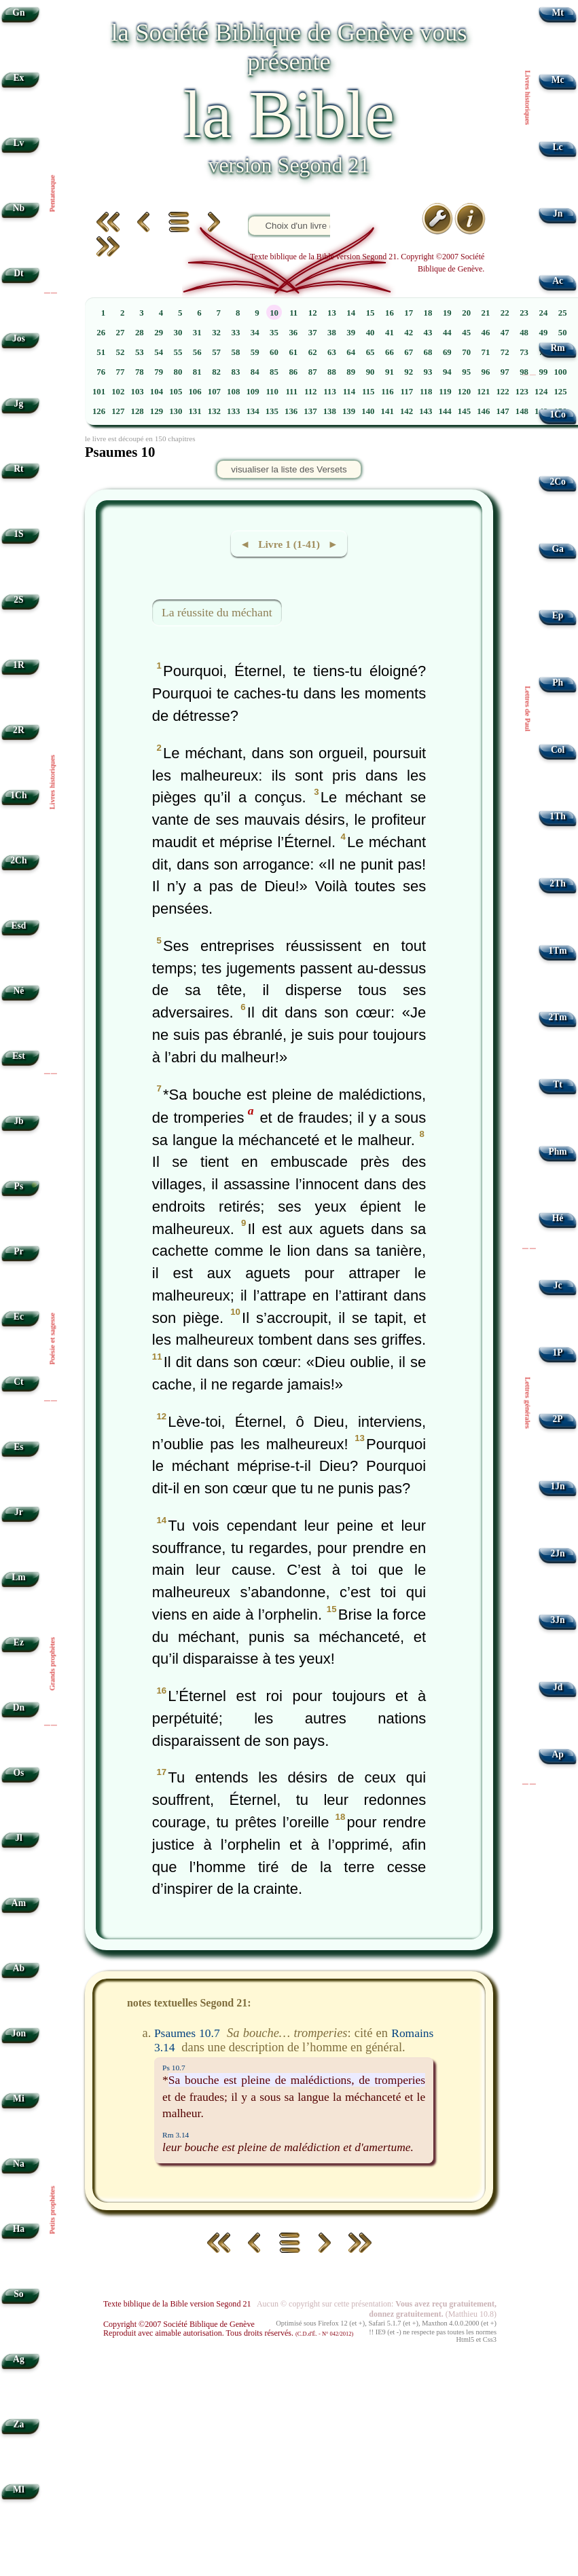 This screenshot has width=578, height=2576. I want to click on Phm, so click(557, 1151).